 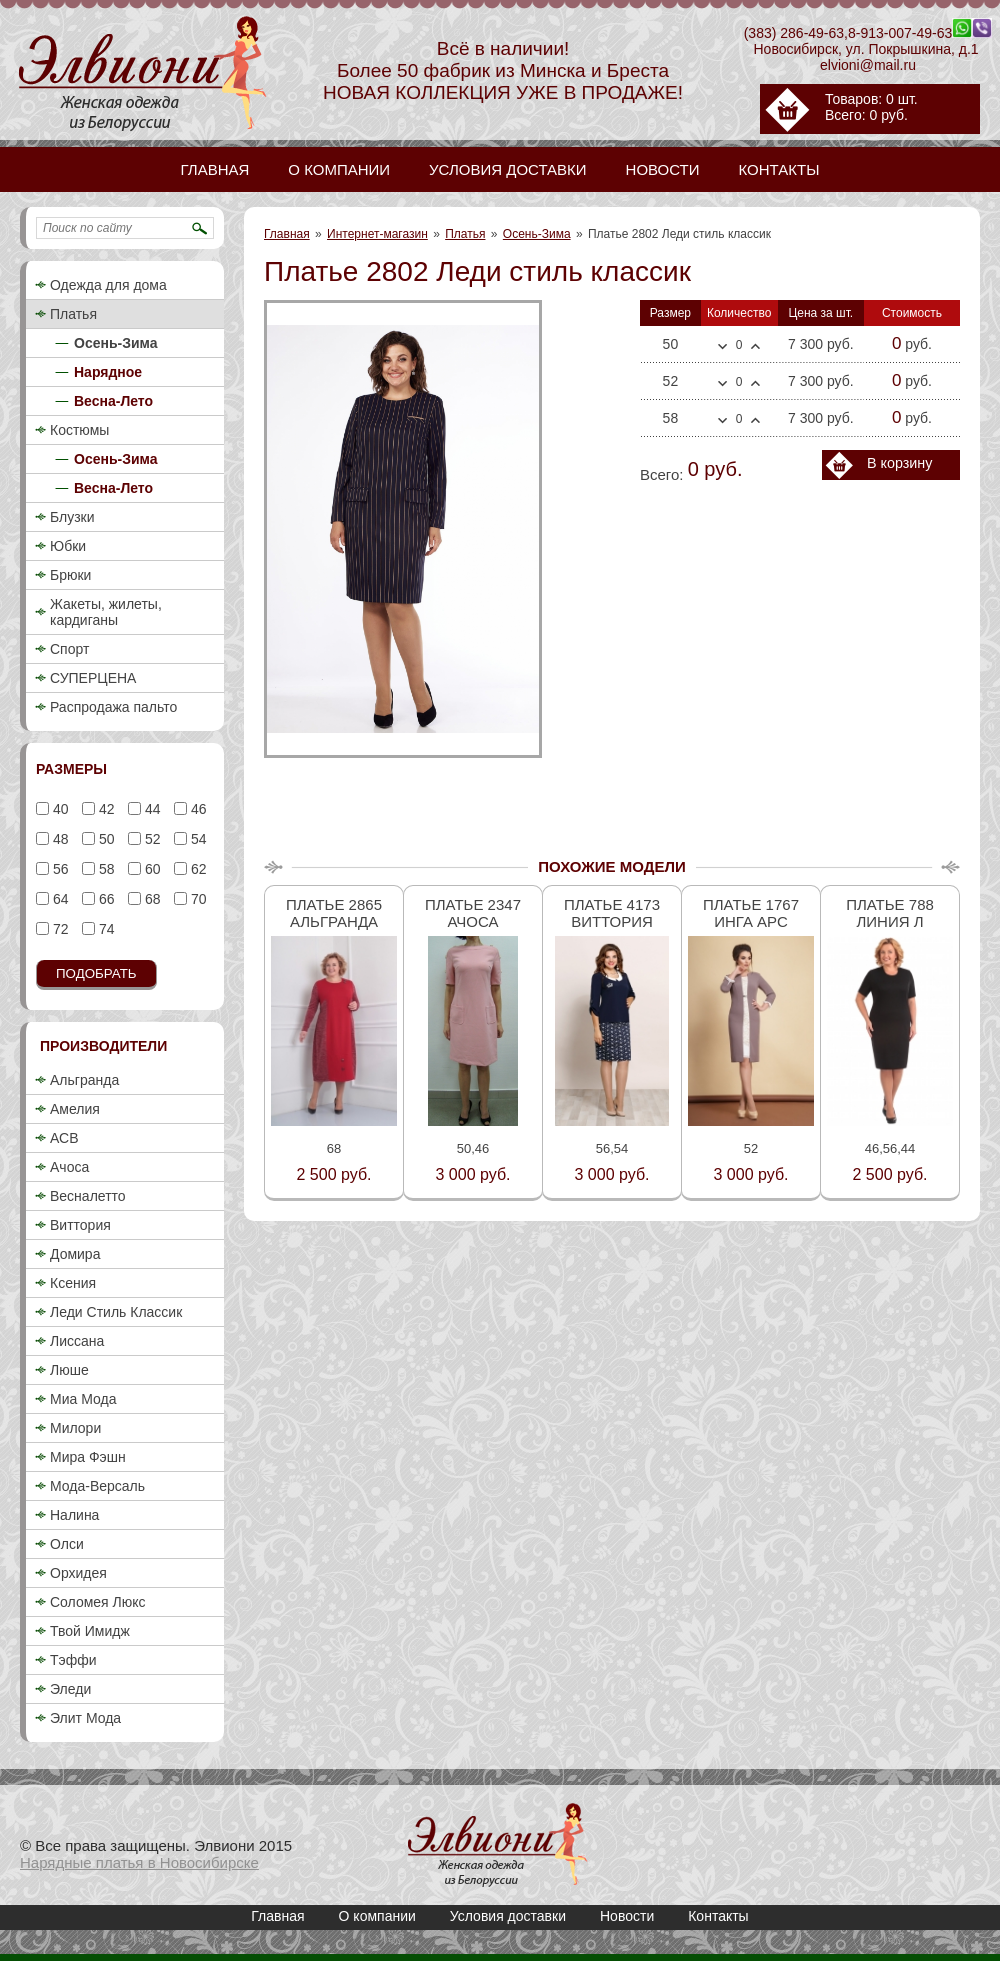 What do you see at coordinates (196, 809) in the screenshot?
I see `46` at bounding box center [196, 809].